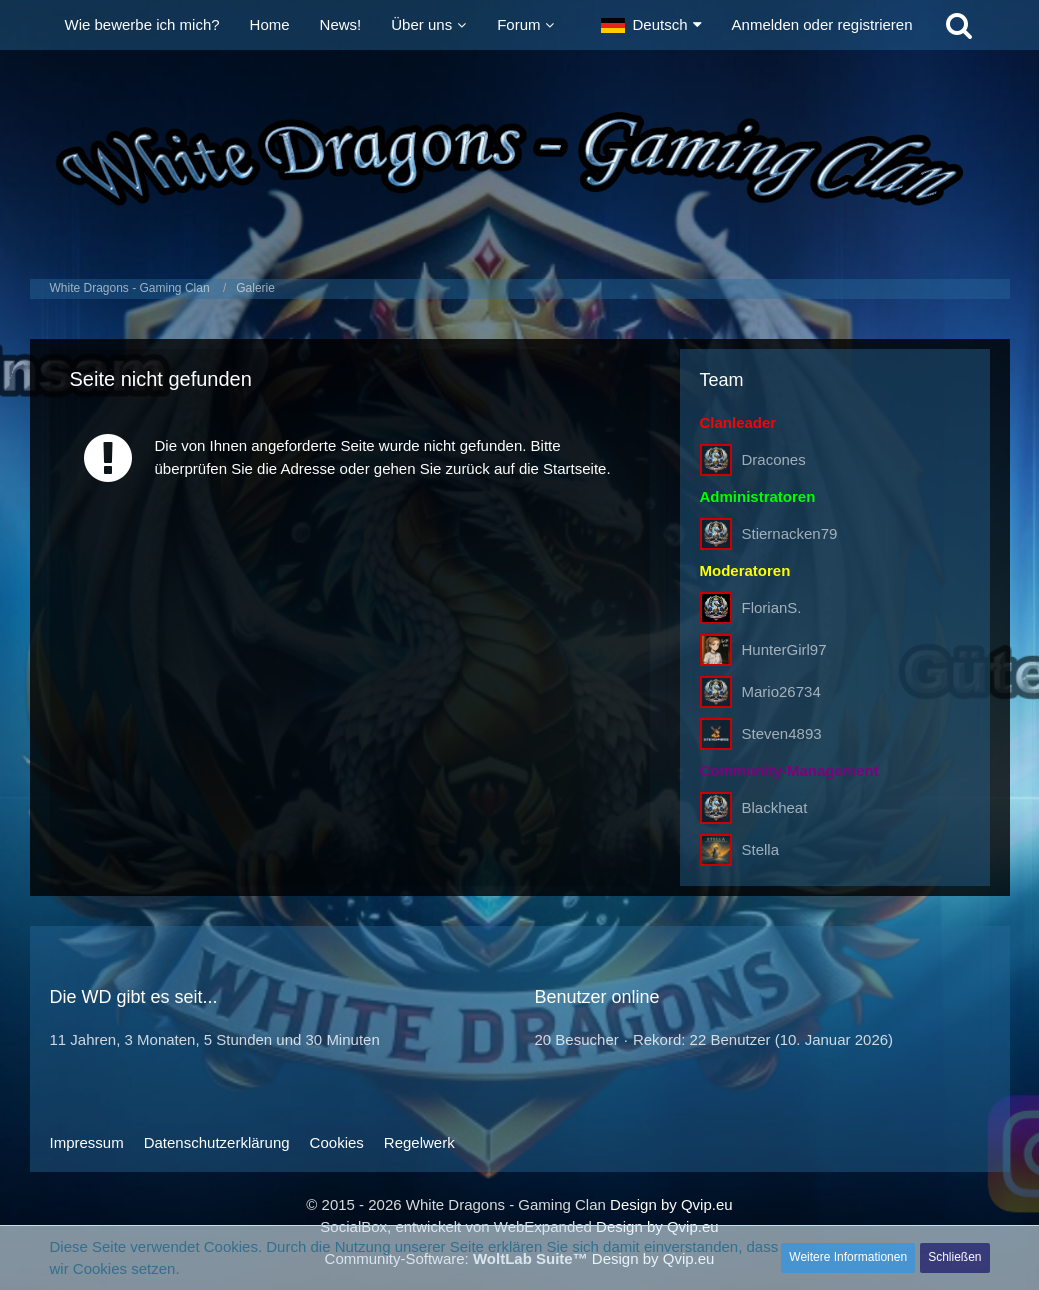  I want to click on Mario26734, so click(781, 691).